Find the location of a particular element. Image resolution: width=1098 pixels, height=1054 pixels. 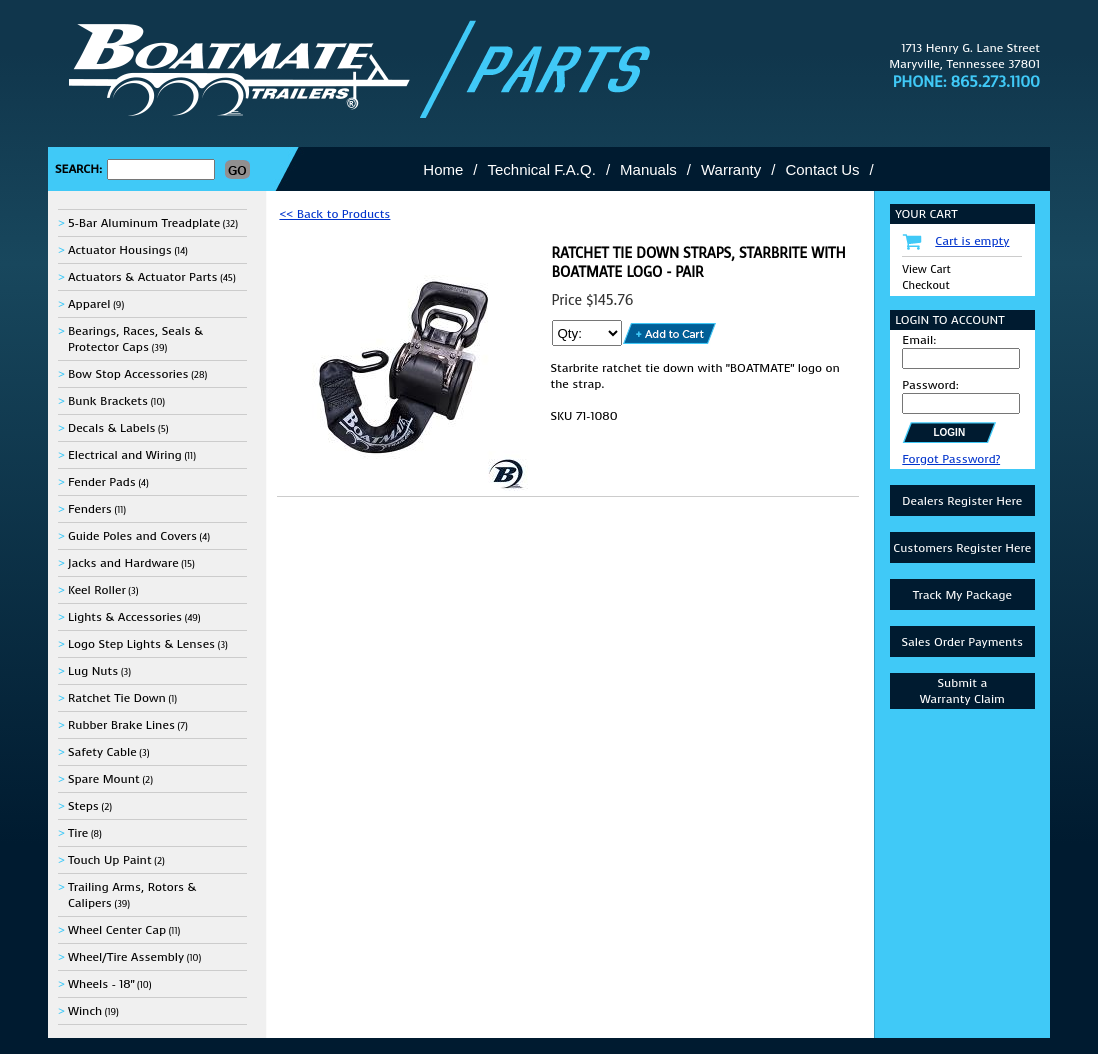

Warranty is located at coordinates (731, 169).